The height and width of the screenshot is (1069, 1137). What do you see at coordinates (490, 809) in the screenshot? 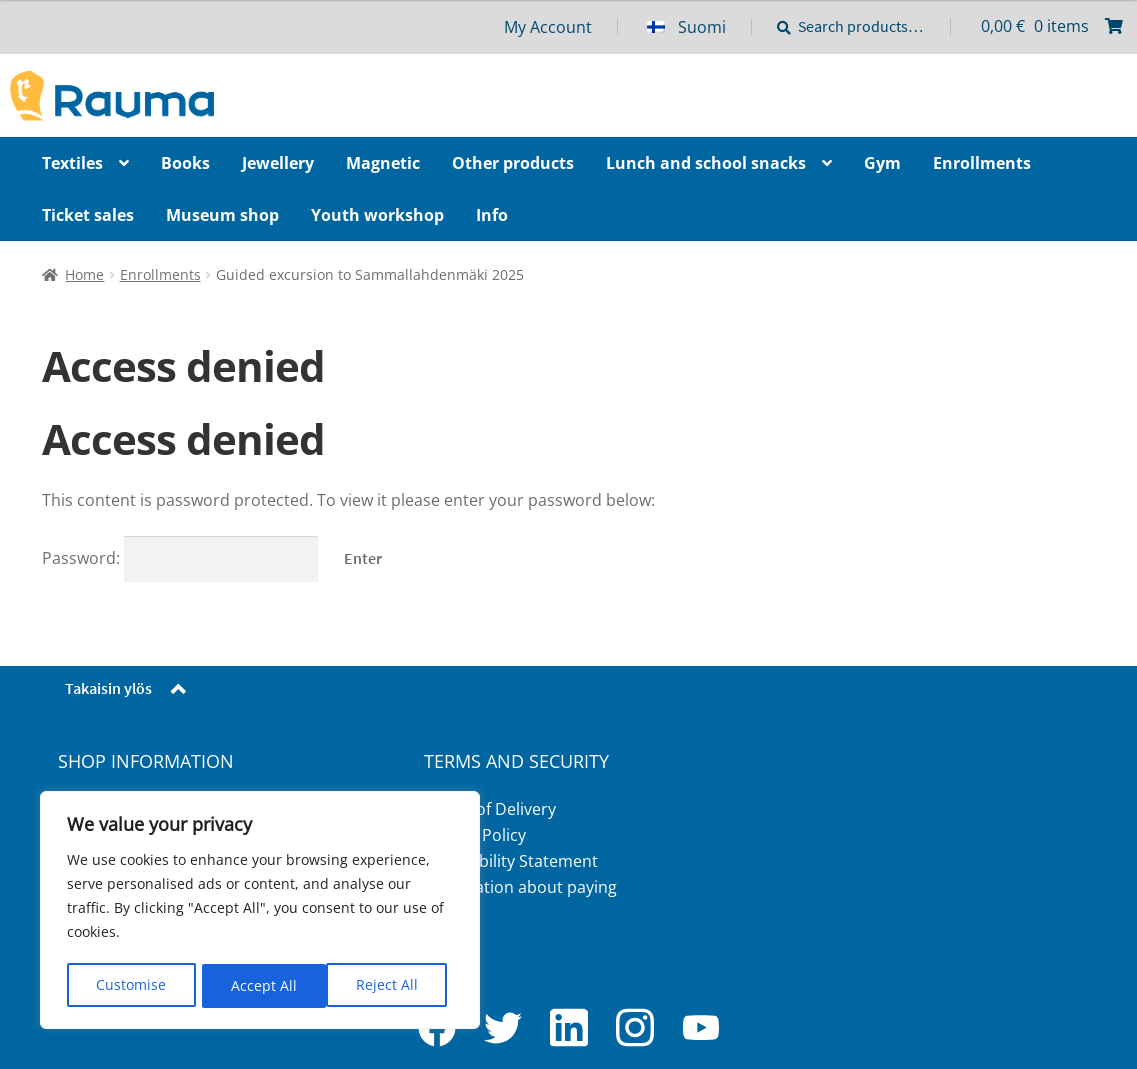
I see `Terms of Delivery` at bounding box center [490, 809].